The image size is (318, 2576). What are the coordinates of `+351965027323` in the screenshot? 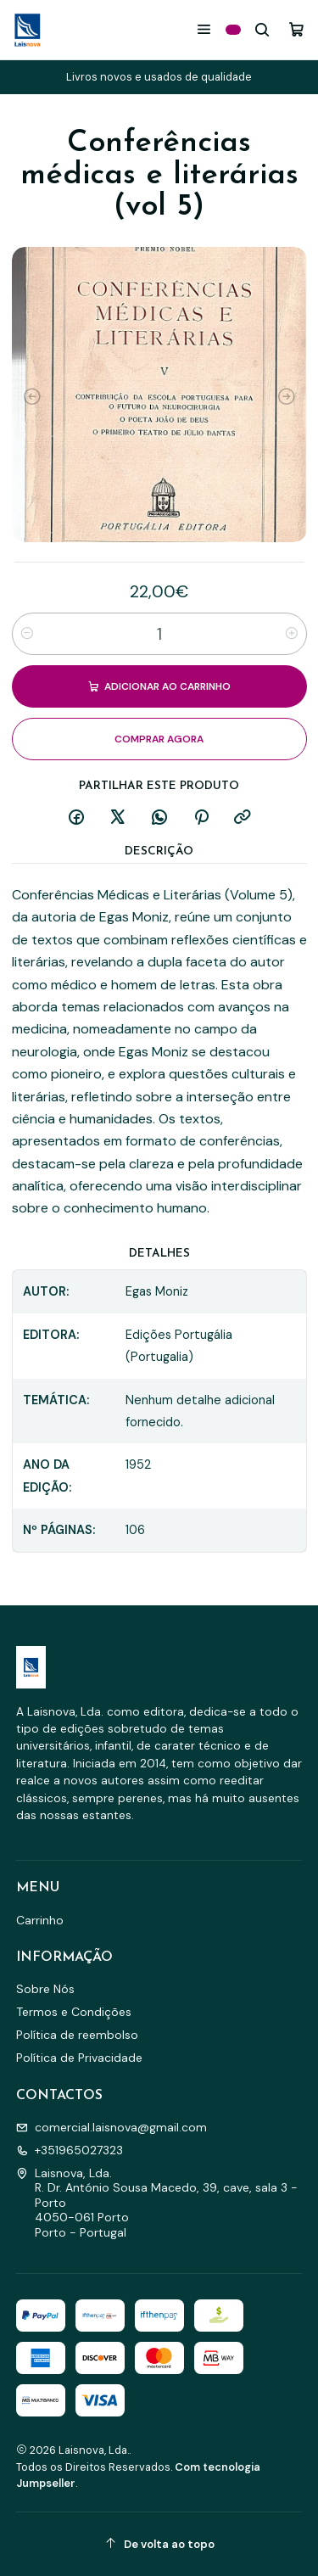 It's located at (69, 2150).